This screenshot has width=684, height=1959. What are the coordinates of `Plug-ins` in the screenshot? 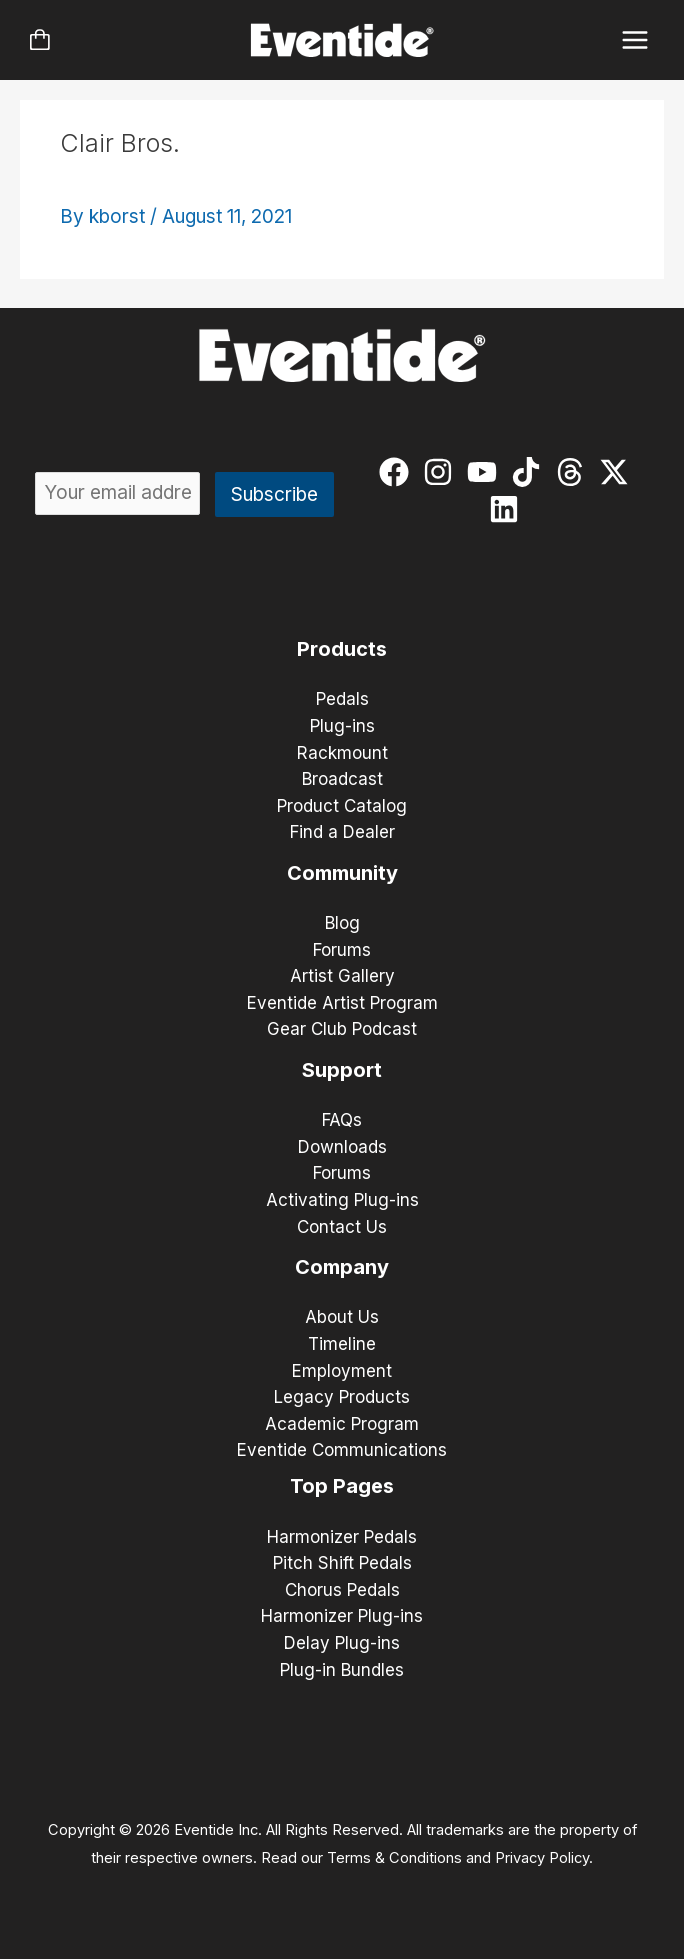 It's located at (342, 726).